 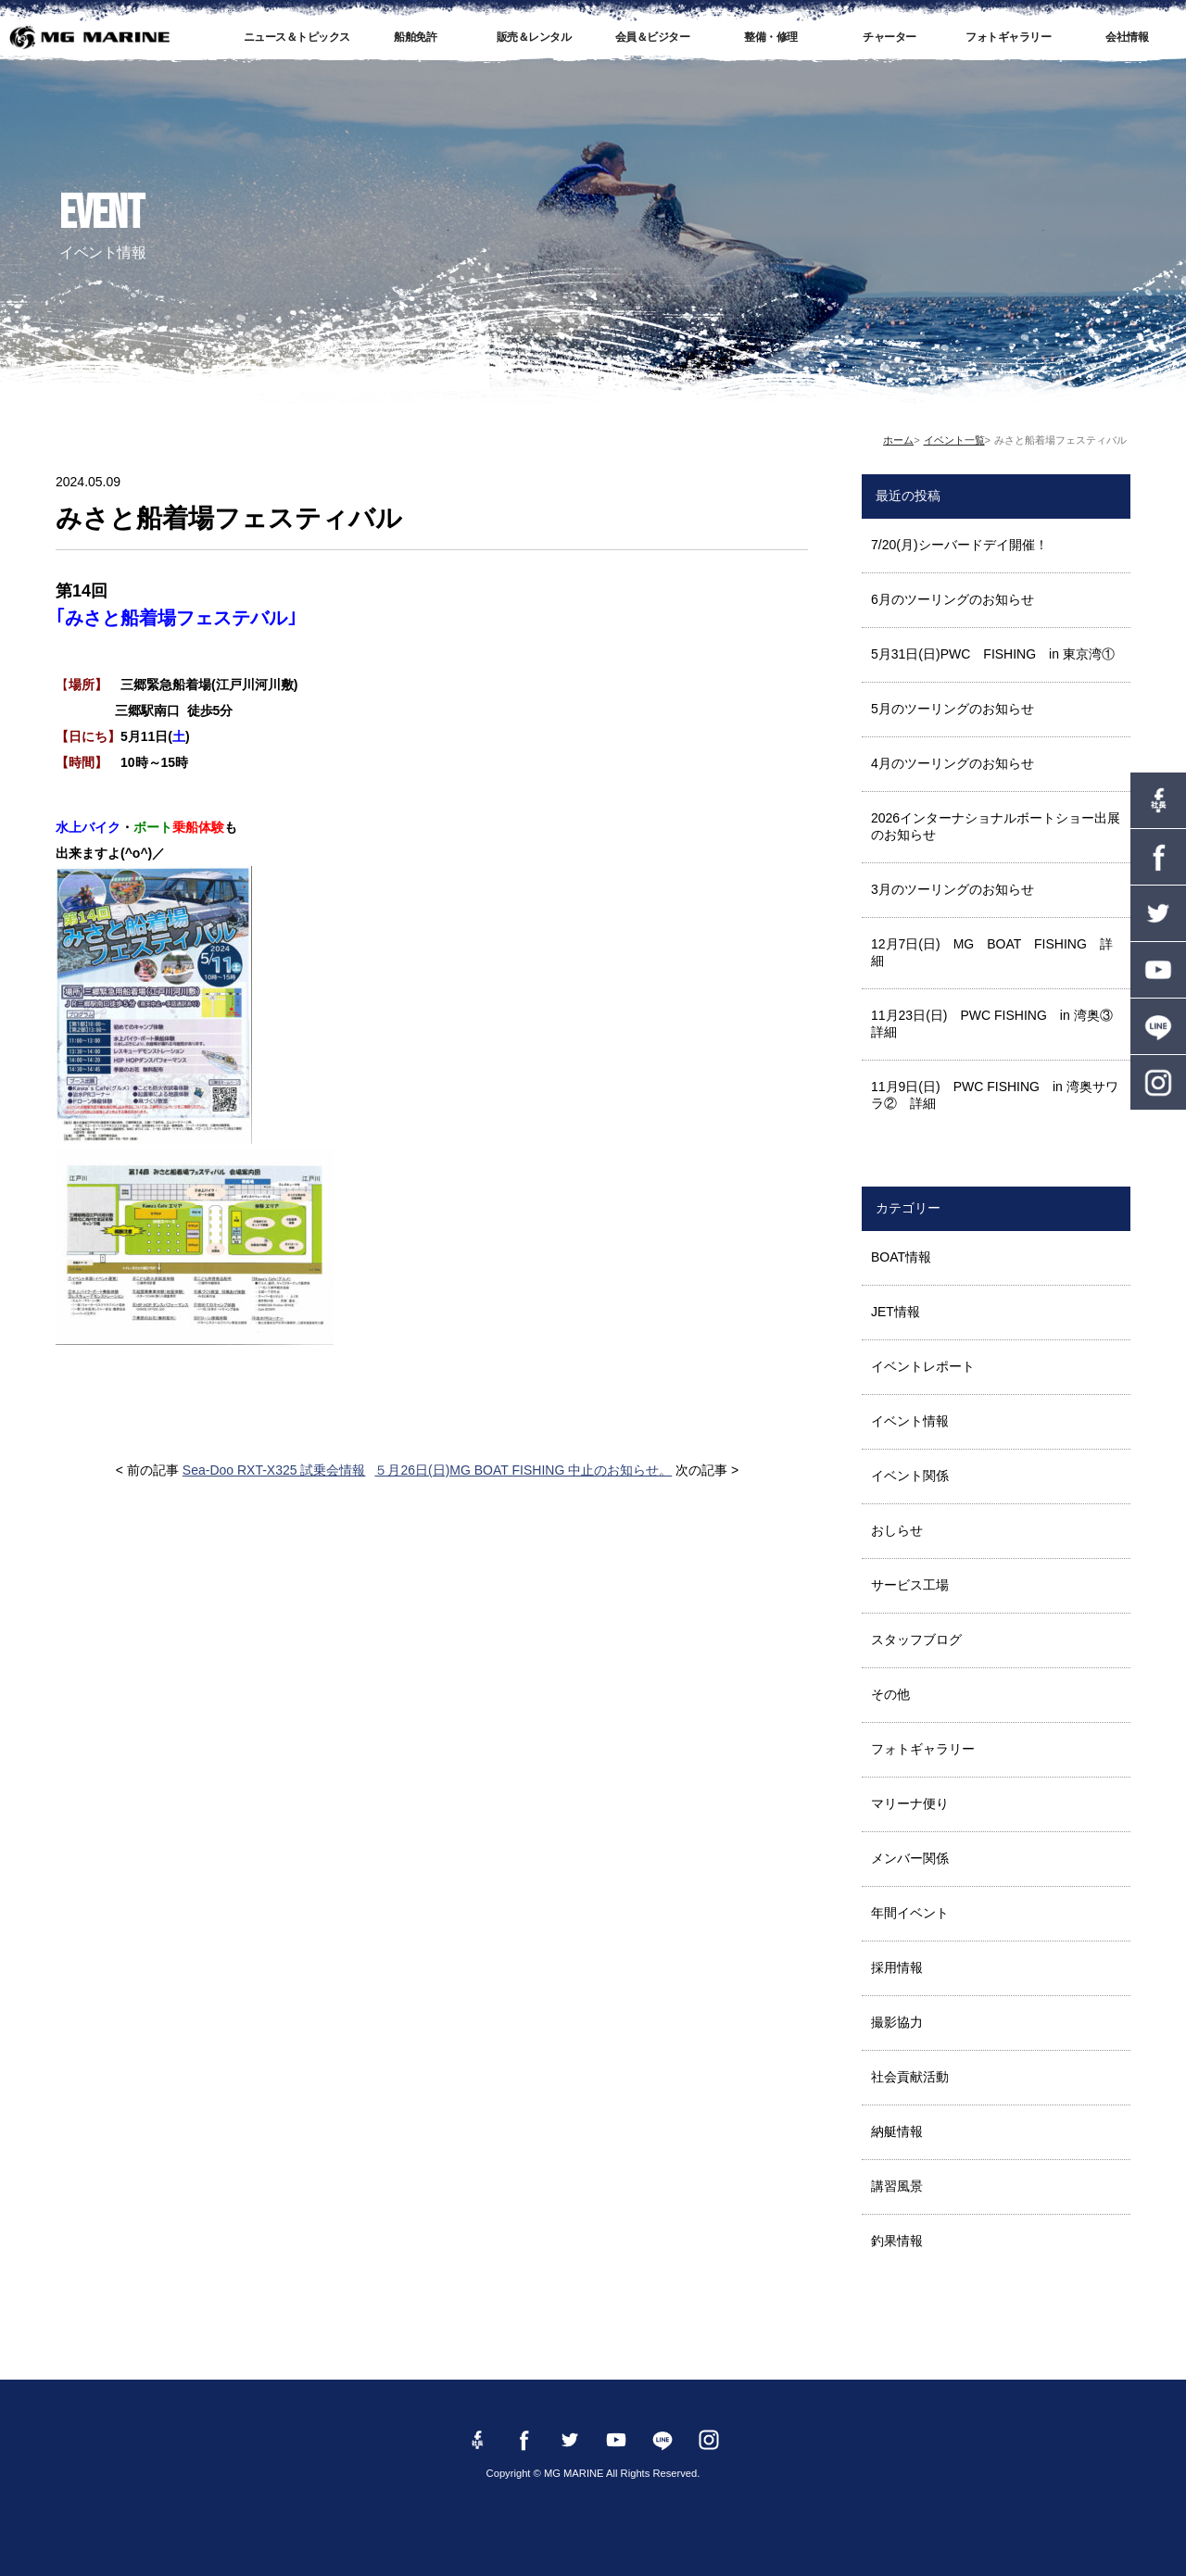 I want to click on 社会貢献活動, so click(x=910, y=2076).